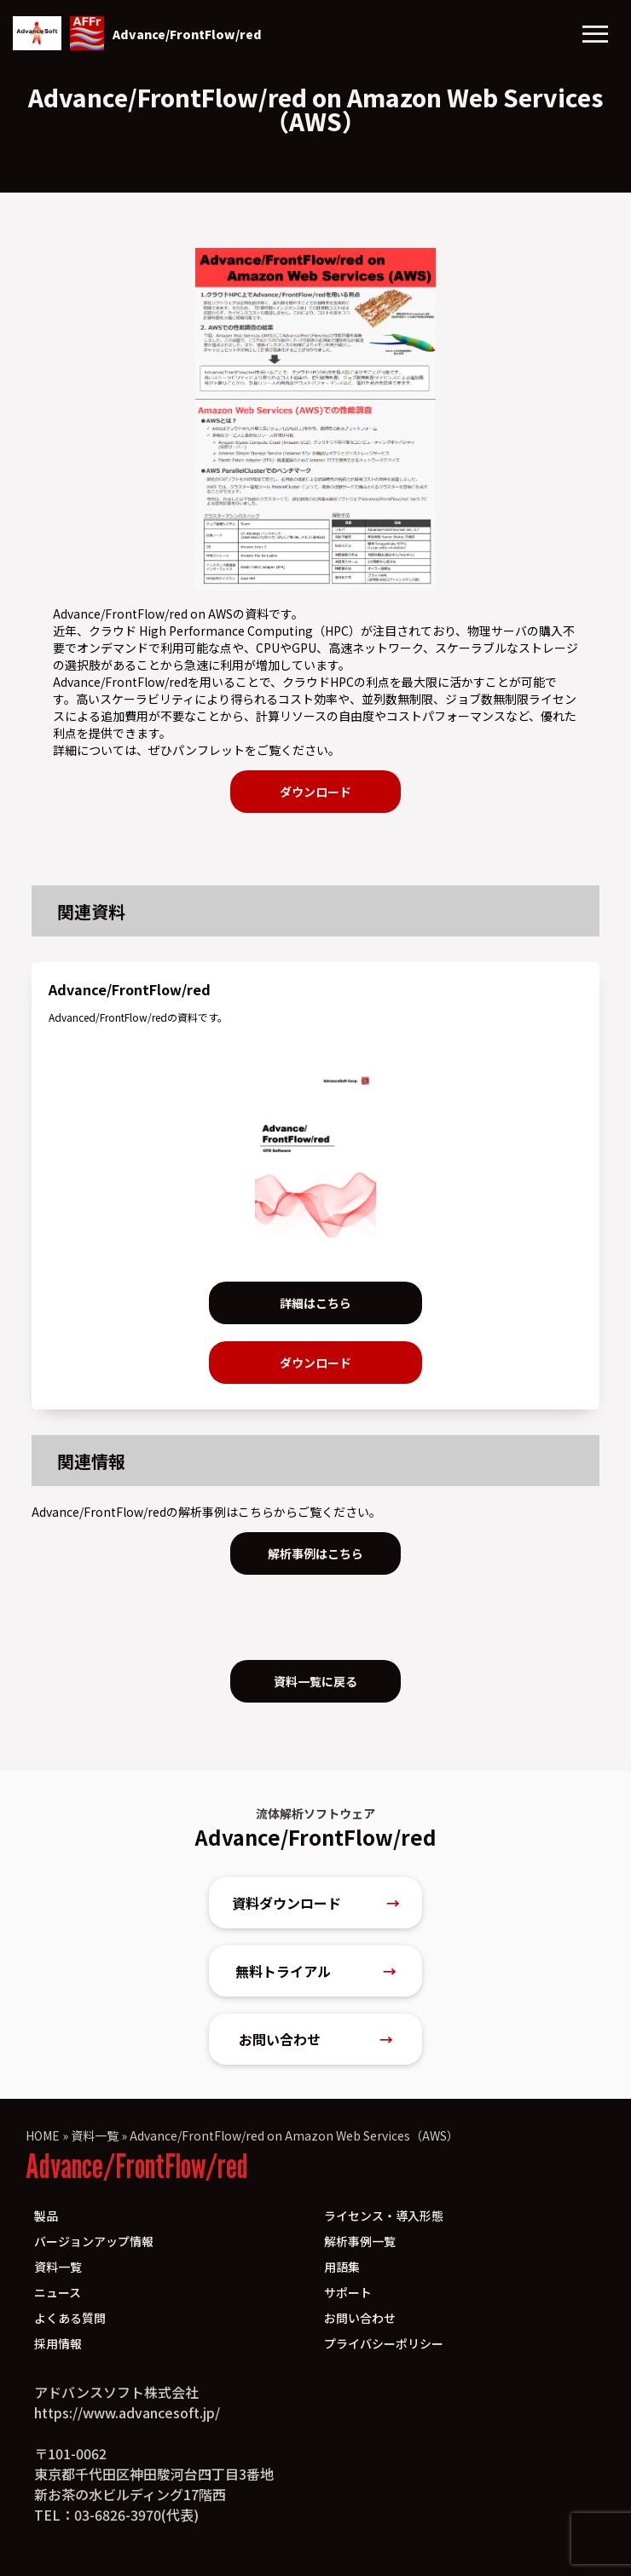  What do you see at coordinates (57, 2292) in the screenshot?
I see `ニュース` at bounding box center [57, 2292].